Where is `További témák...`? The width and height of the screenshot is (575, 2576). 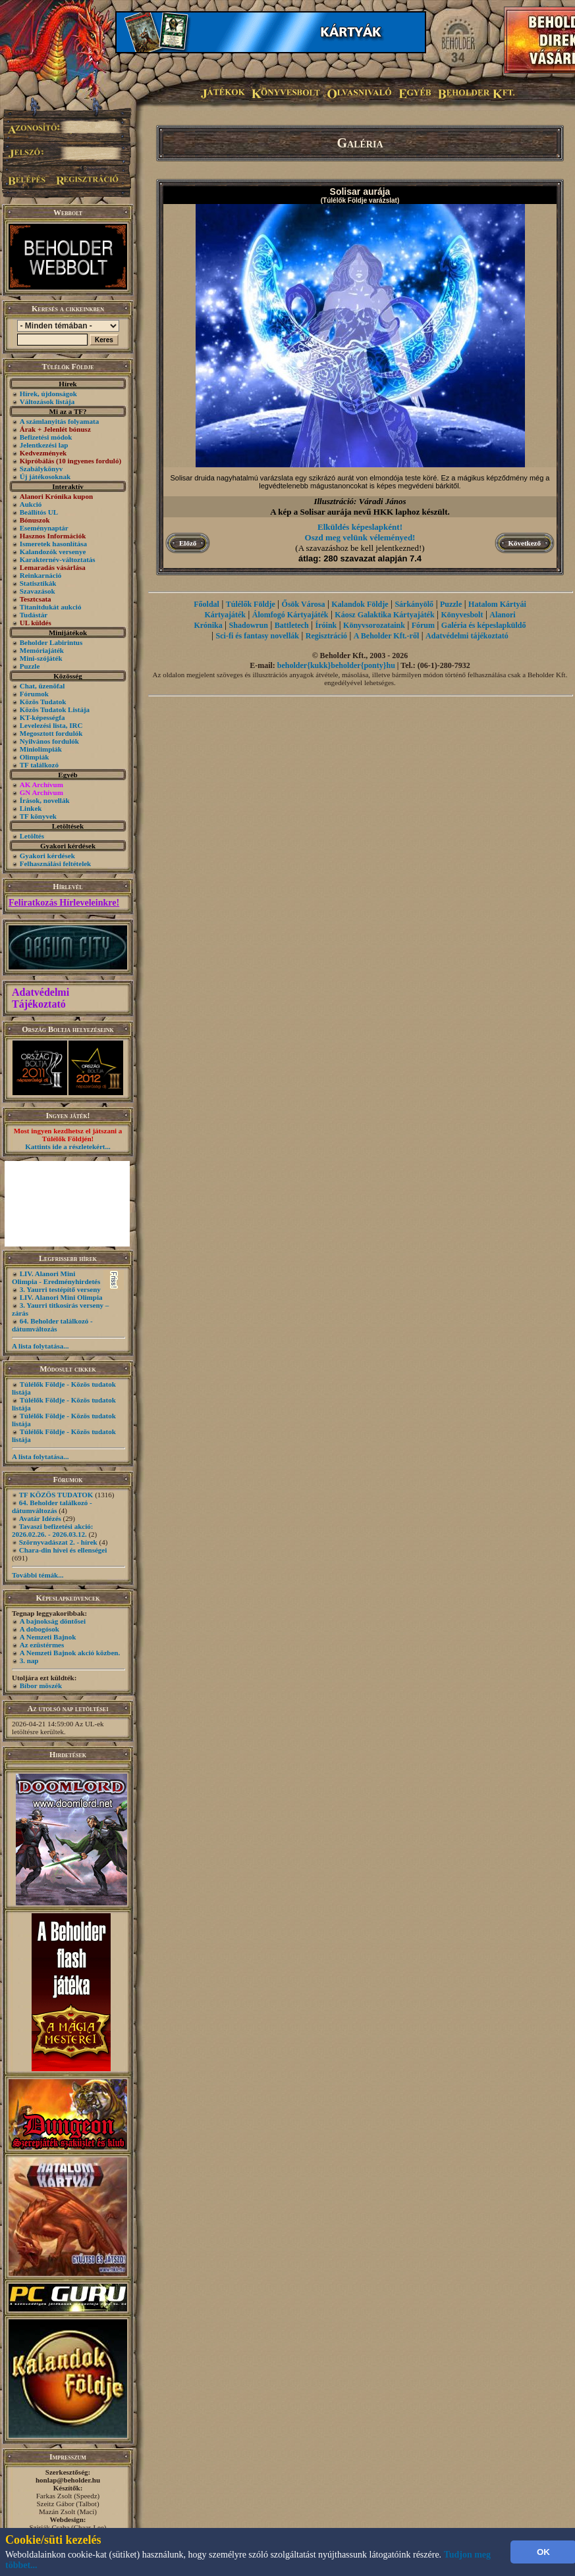 További témák... is located at coordinates (37, 1575).